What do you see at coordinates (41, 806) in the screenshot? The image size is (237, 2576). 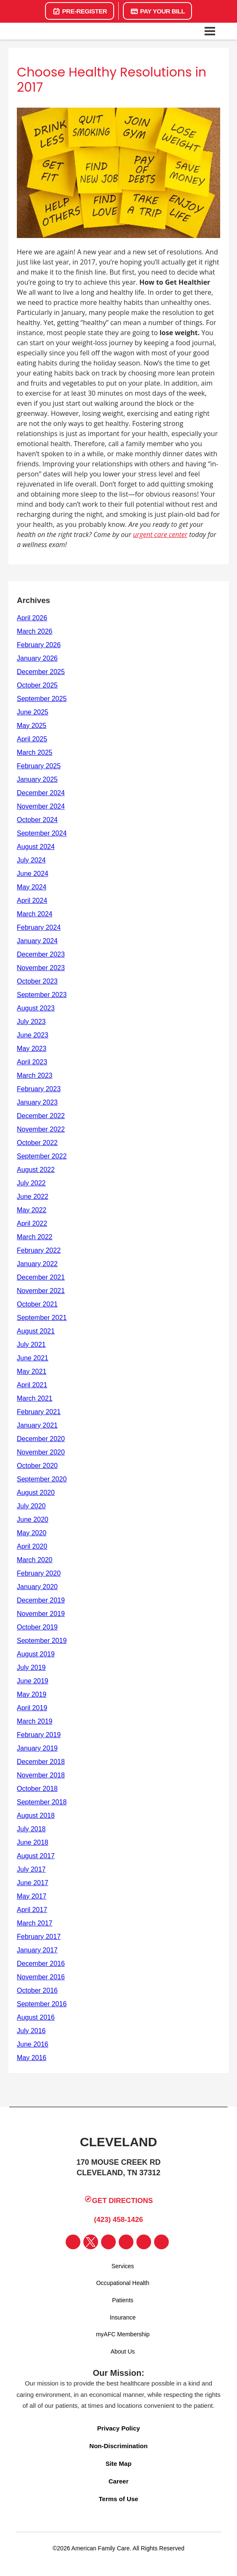 I see `November 2024` at bounding box center [41, 806].